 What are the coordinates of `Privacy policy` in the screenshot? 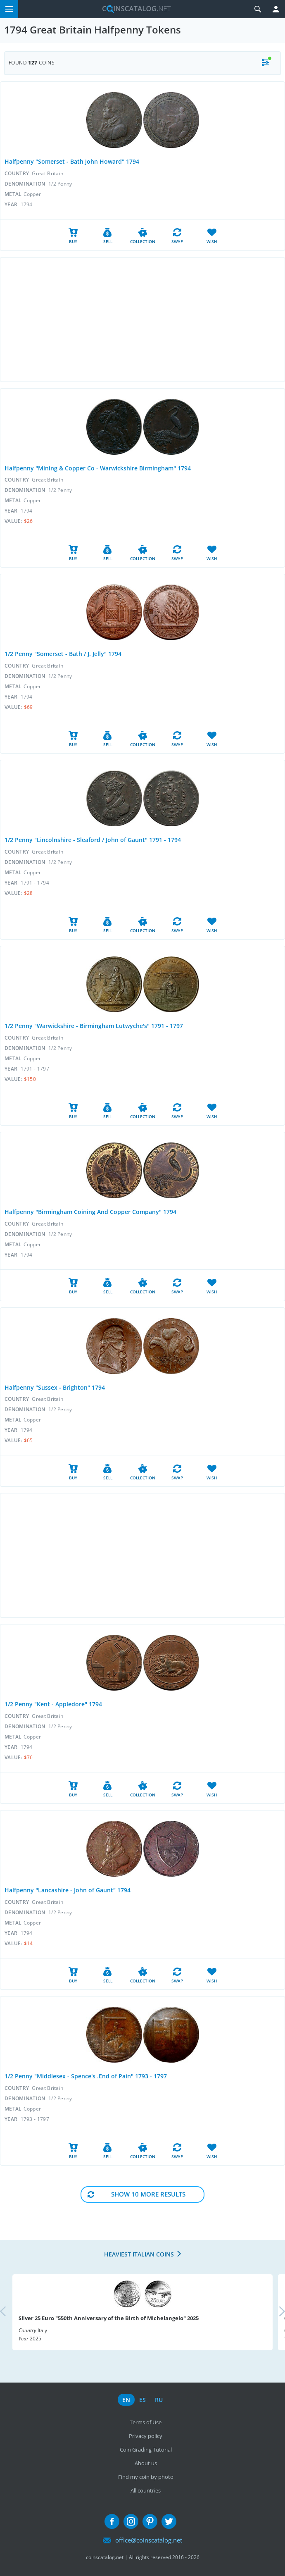 It's located at (145, 2436).